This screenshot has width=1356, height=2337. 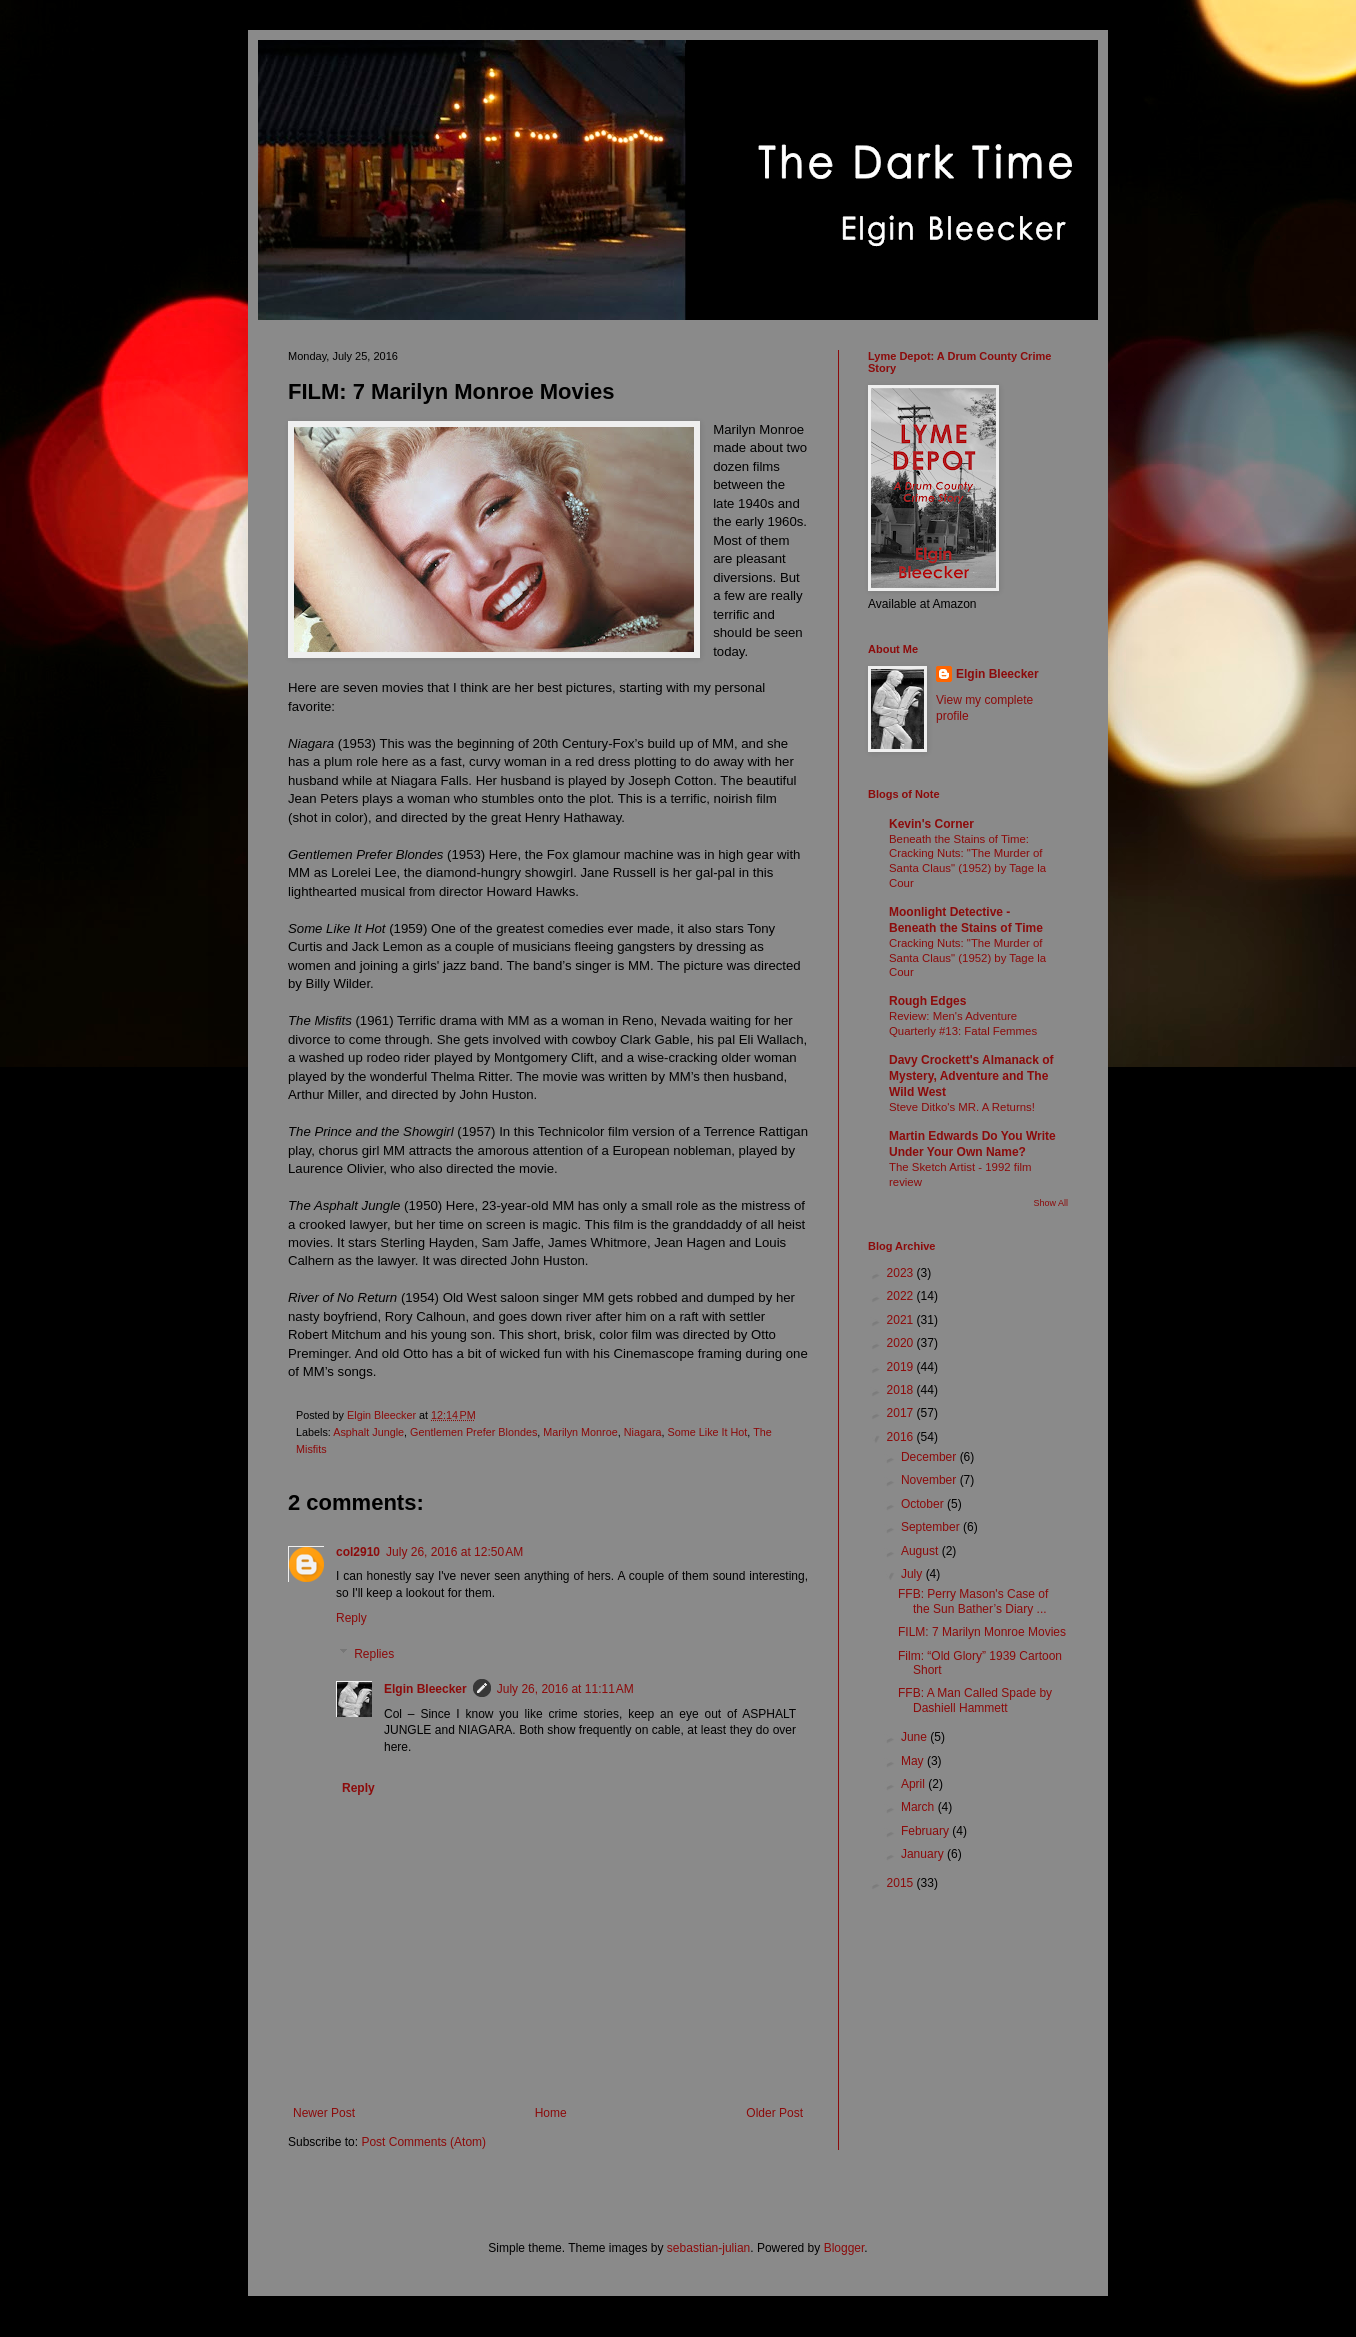 I want to click on July 26, 2016 at 11:11 AM, so click(x=565, y=1689).